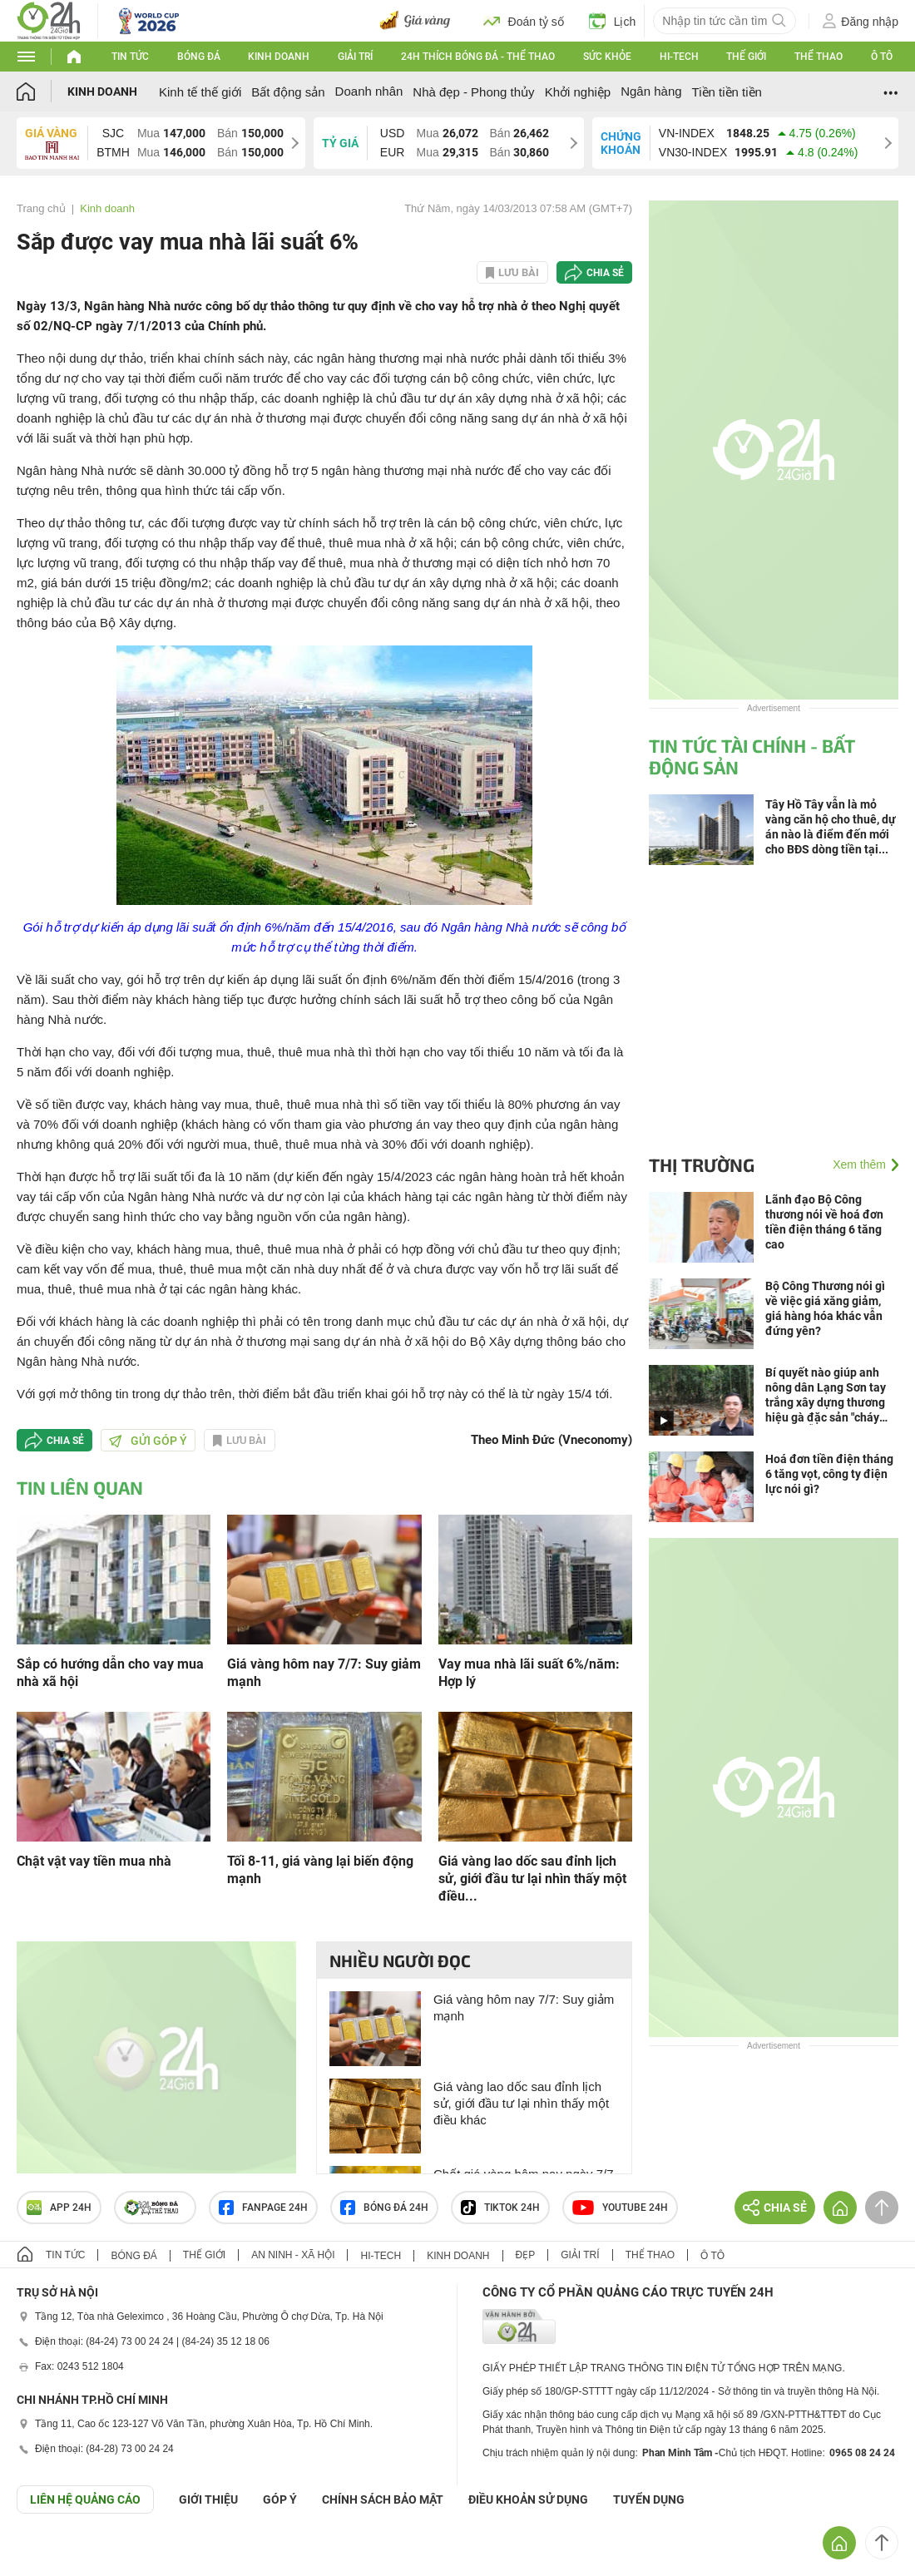 The width and height of the screenshot is (915, 2576). What do you see at coordinates (605, 273) in the screenshot?
I see `Chia sẻ` at bounding box center [605, 273].